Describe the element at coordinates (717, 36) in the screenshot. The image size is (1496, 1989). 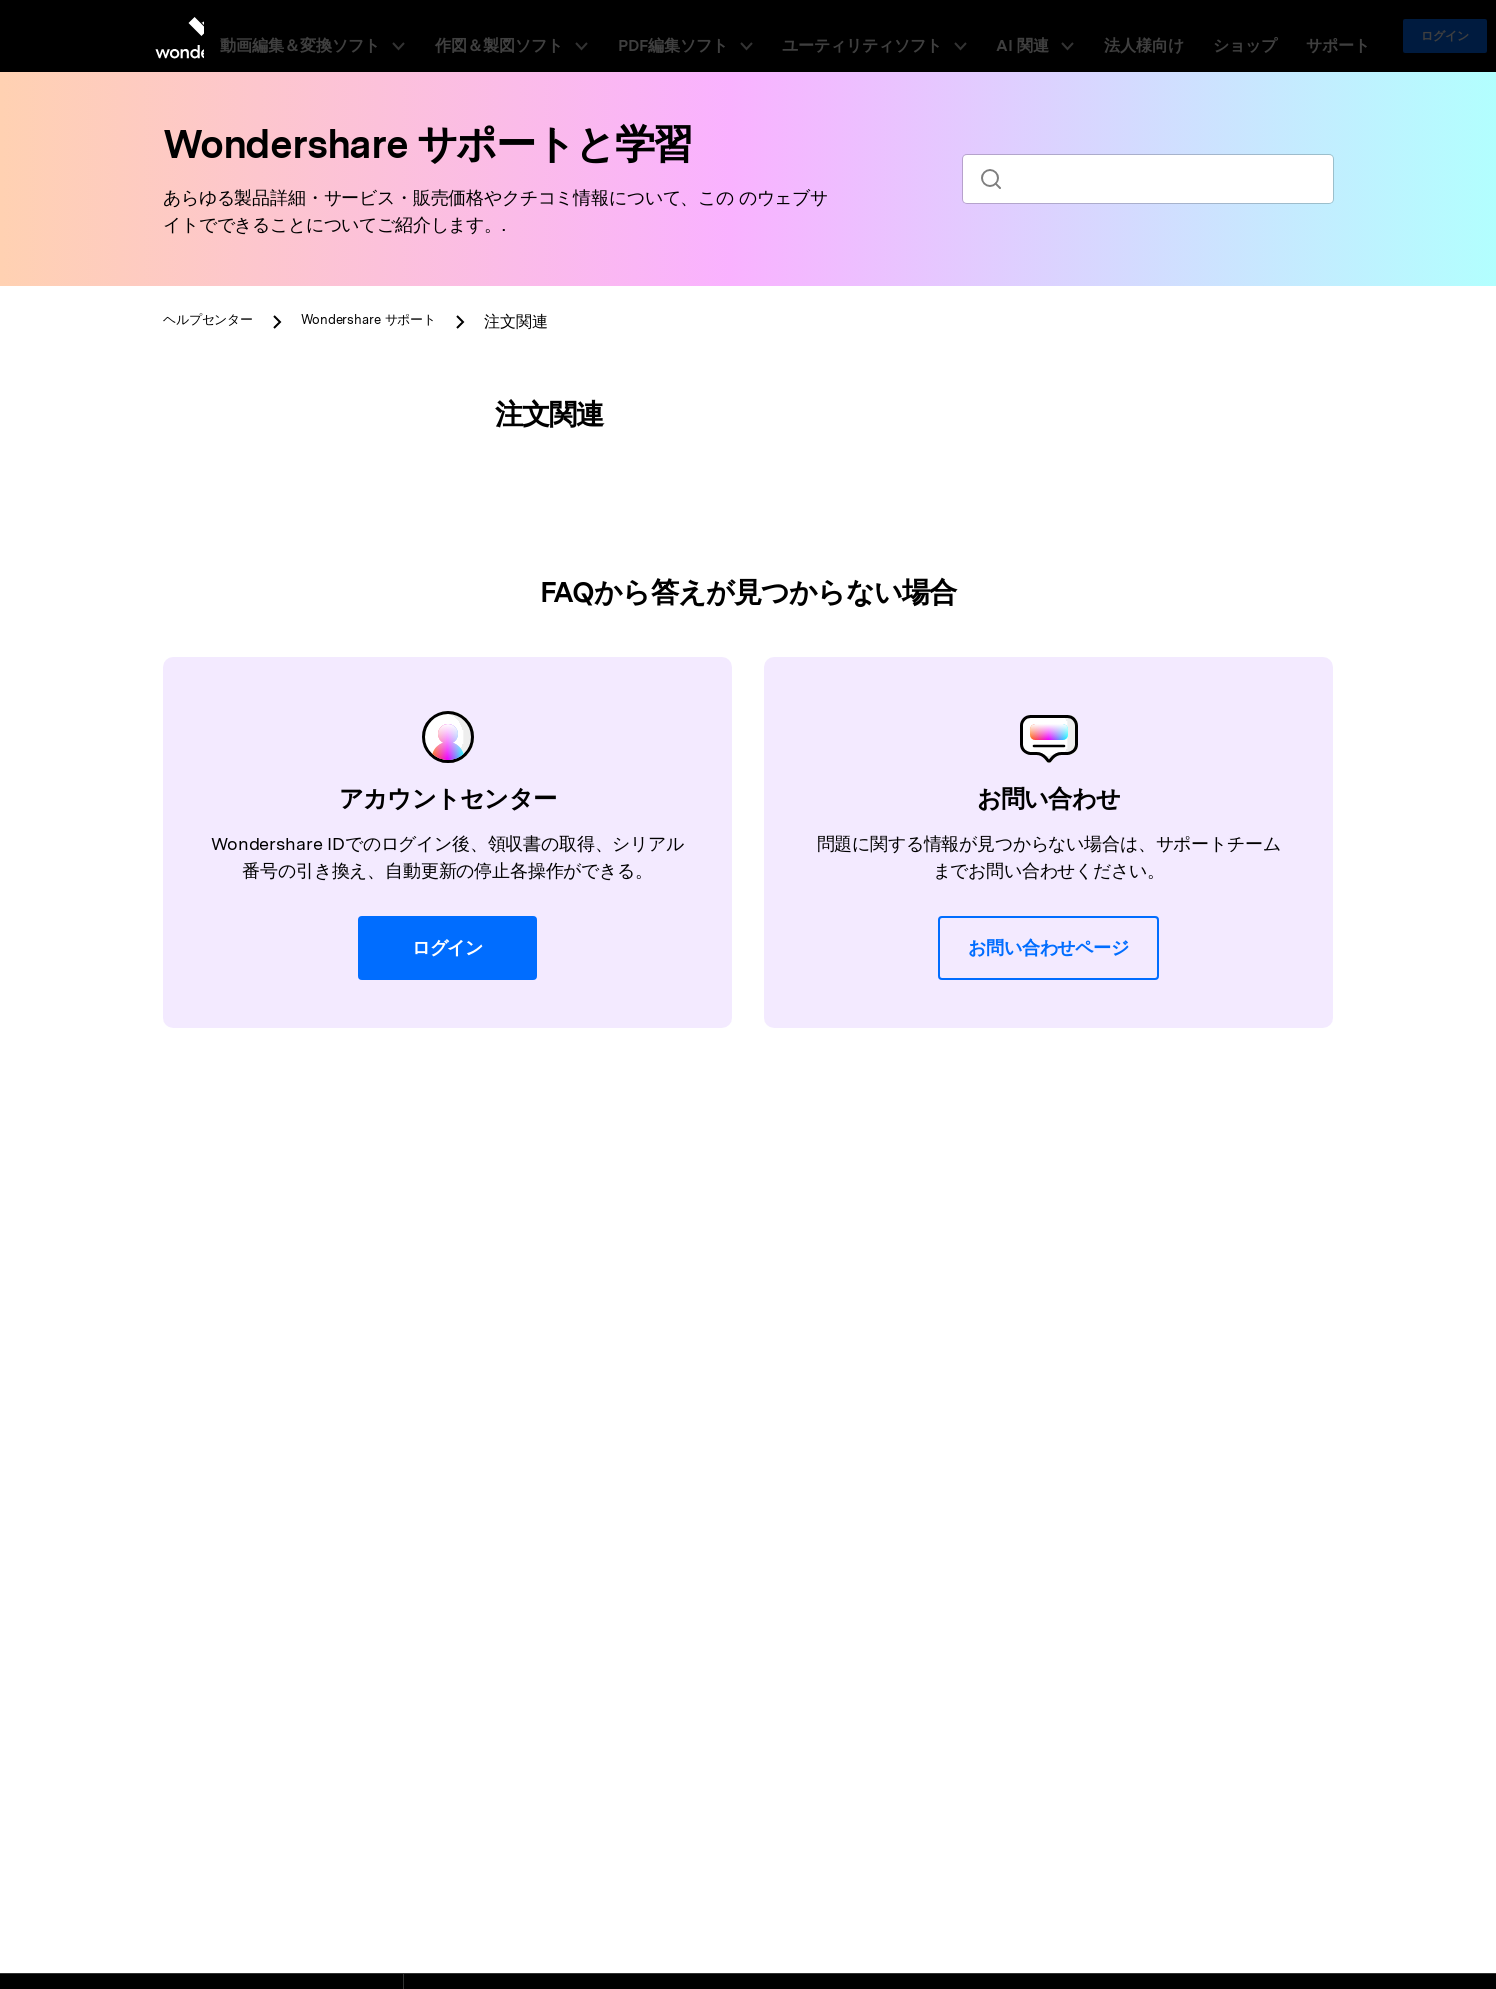
I see `PDF編集ソフト` at that location.